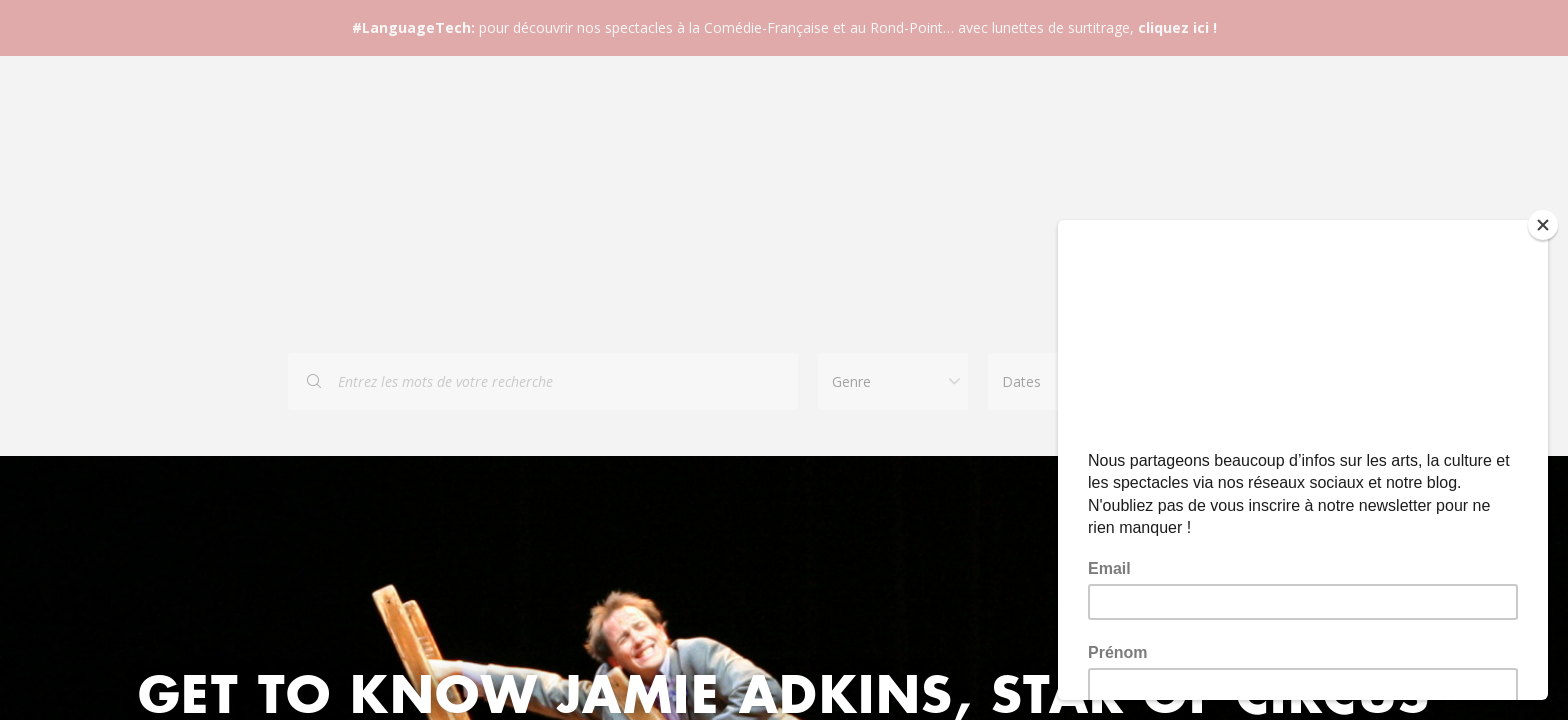 The width and height of the screenshot is (1568, 720). What do you see at coordinates (1543, 225) in the screenshot?
I see `[Close]` at bounding box center [1543, 225].